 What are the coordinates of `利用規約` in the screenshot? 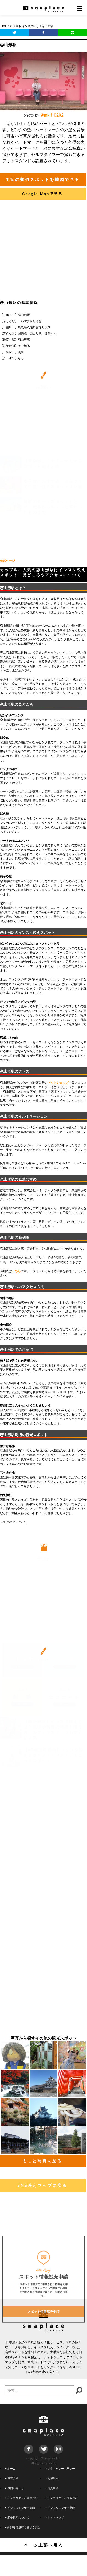 It's located at (52, 2478).